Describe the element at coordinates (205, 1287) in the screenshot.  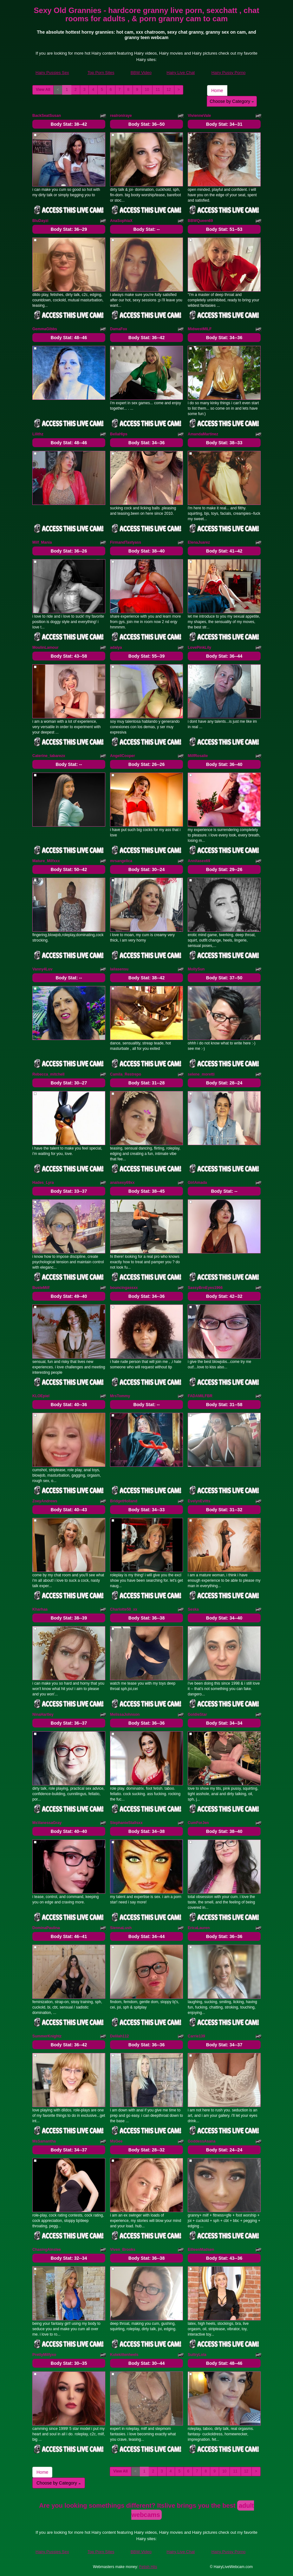
I see `SassyBrnEyes1966` at that location.